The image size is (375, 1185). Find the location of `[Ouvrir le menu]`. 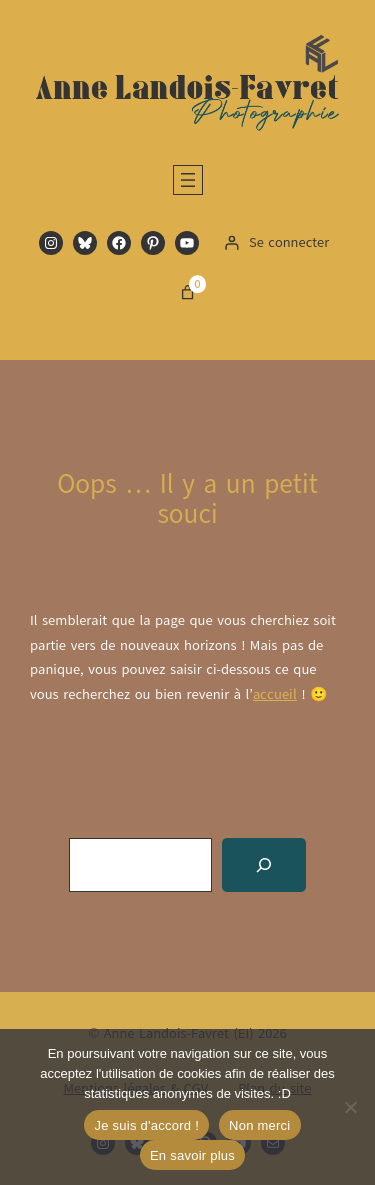

[Ouvrir le menu] is located at coordinates (188, 180).